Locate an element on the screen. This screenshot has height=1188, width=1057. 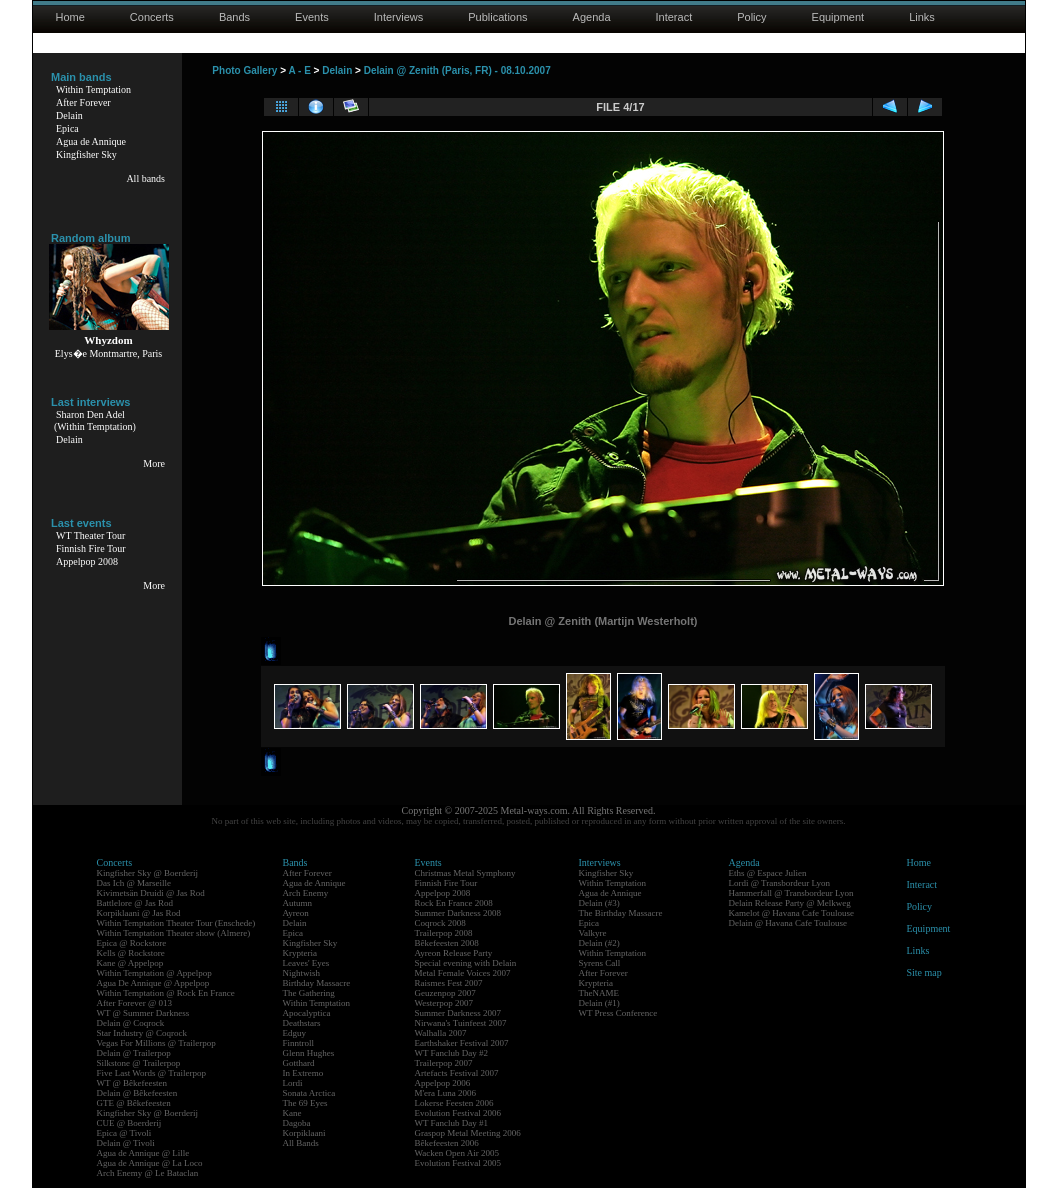
Links is located at coordinates (922, 17).